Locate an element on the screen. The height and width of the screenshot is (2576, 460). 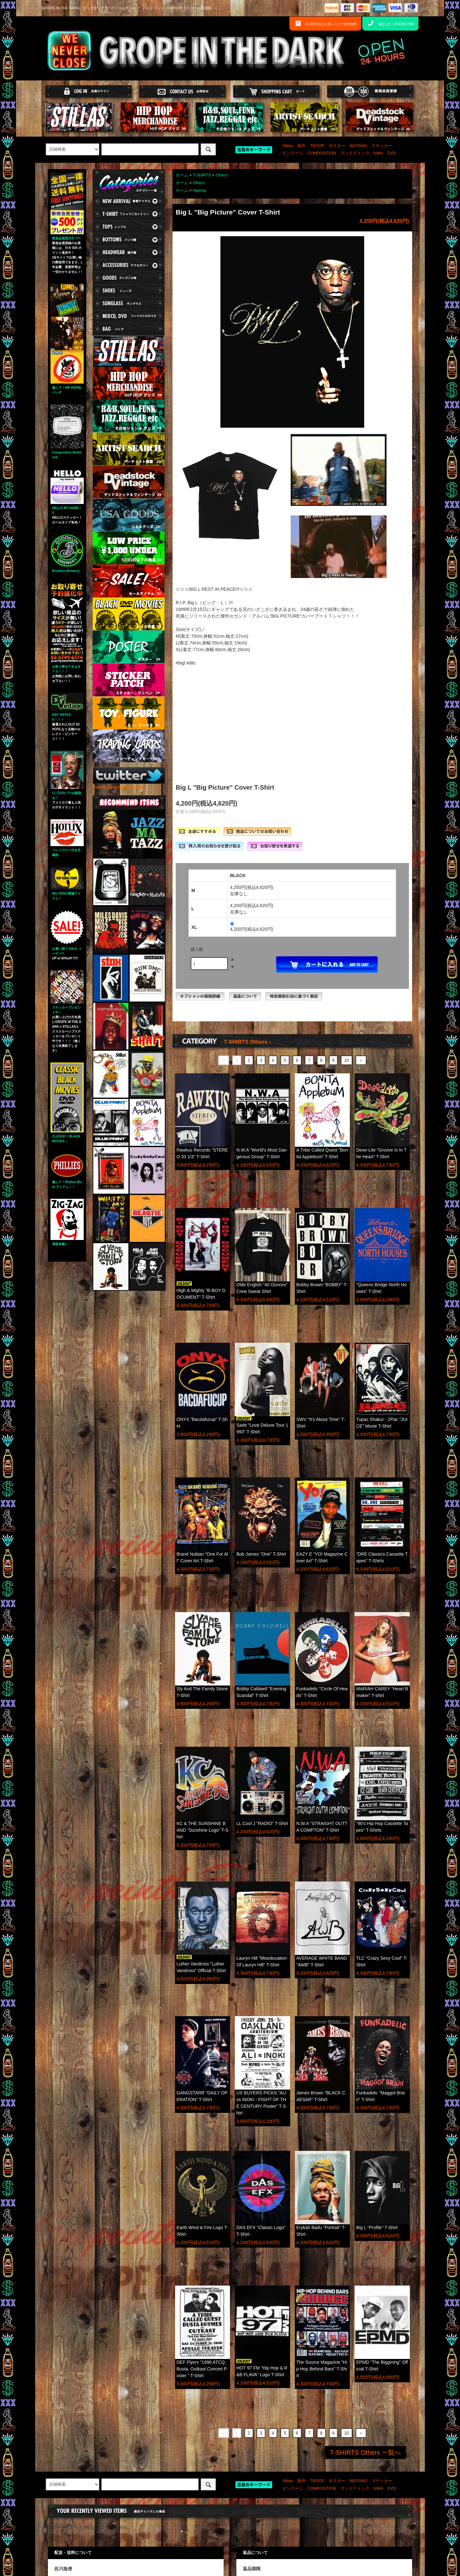
T-SHIRTS is located at coordinates (202, 175).